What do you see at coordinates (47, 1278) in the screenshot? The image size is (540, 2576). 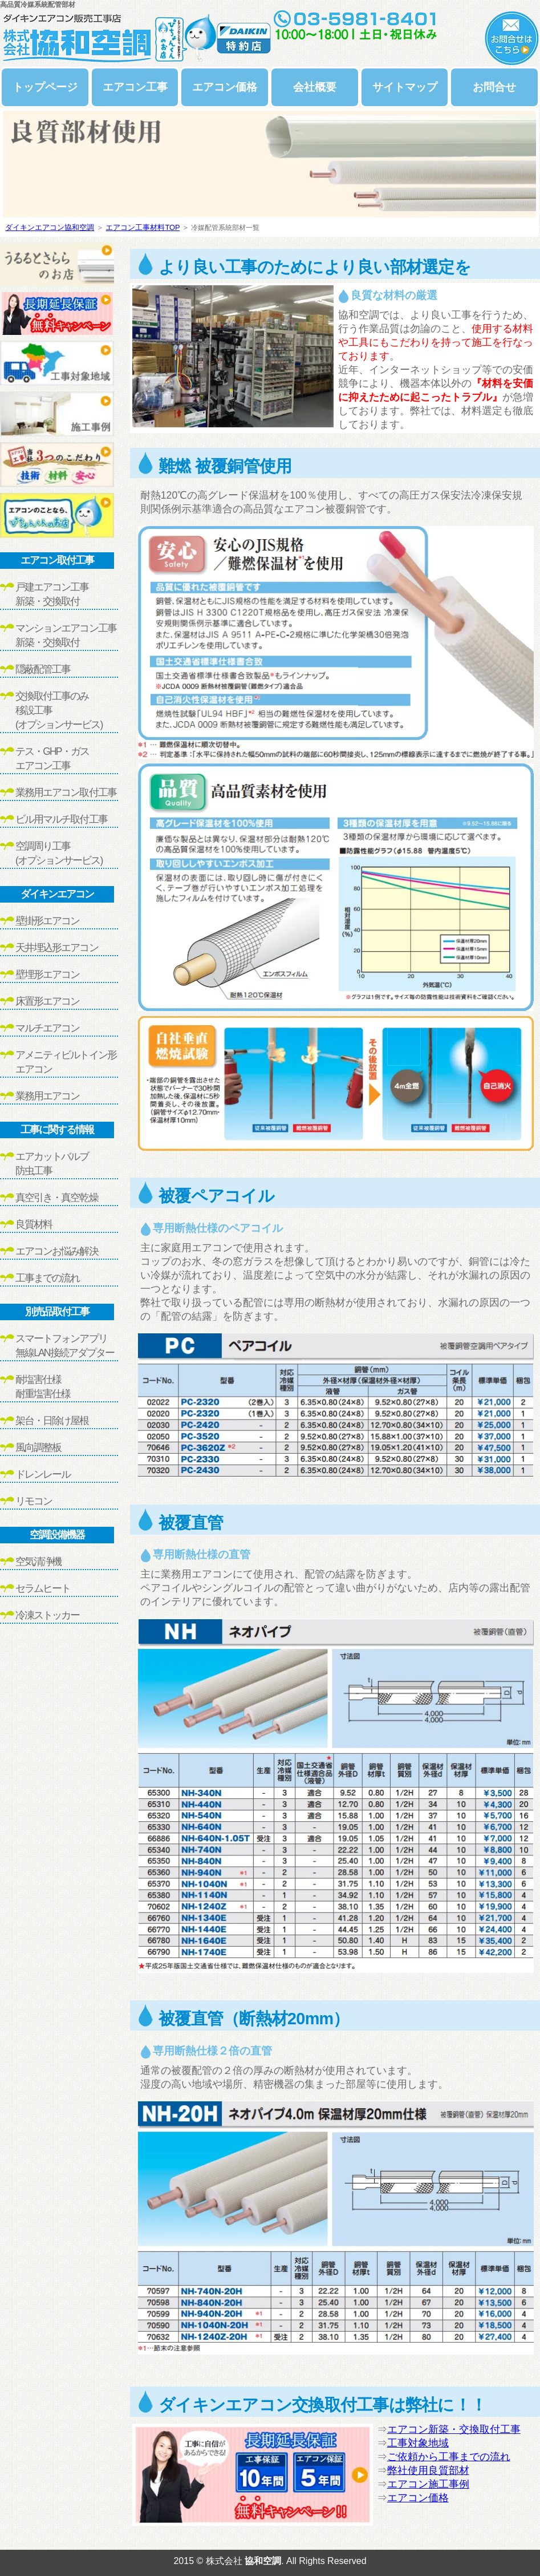 I see `工事までの流れ` at bounding box center [47, 1278].